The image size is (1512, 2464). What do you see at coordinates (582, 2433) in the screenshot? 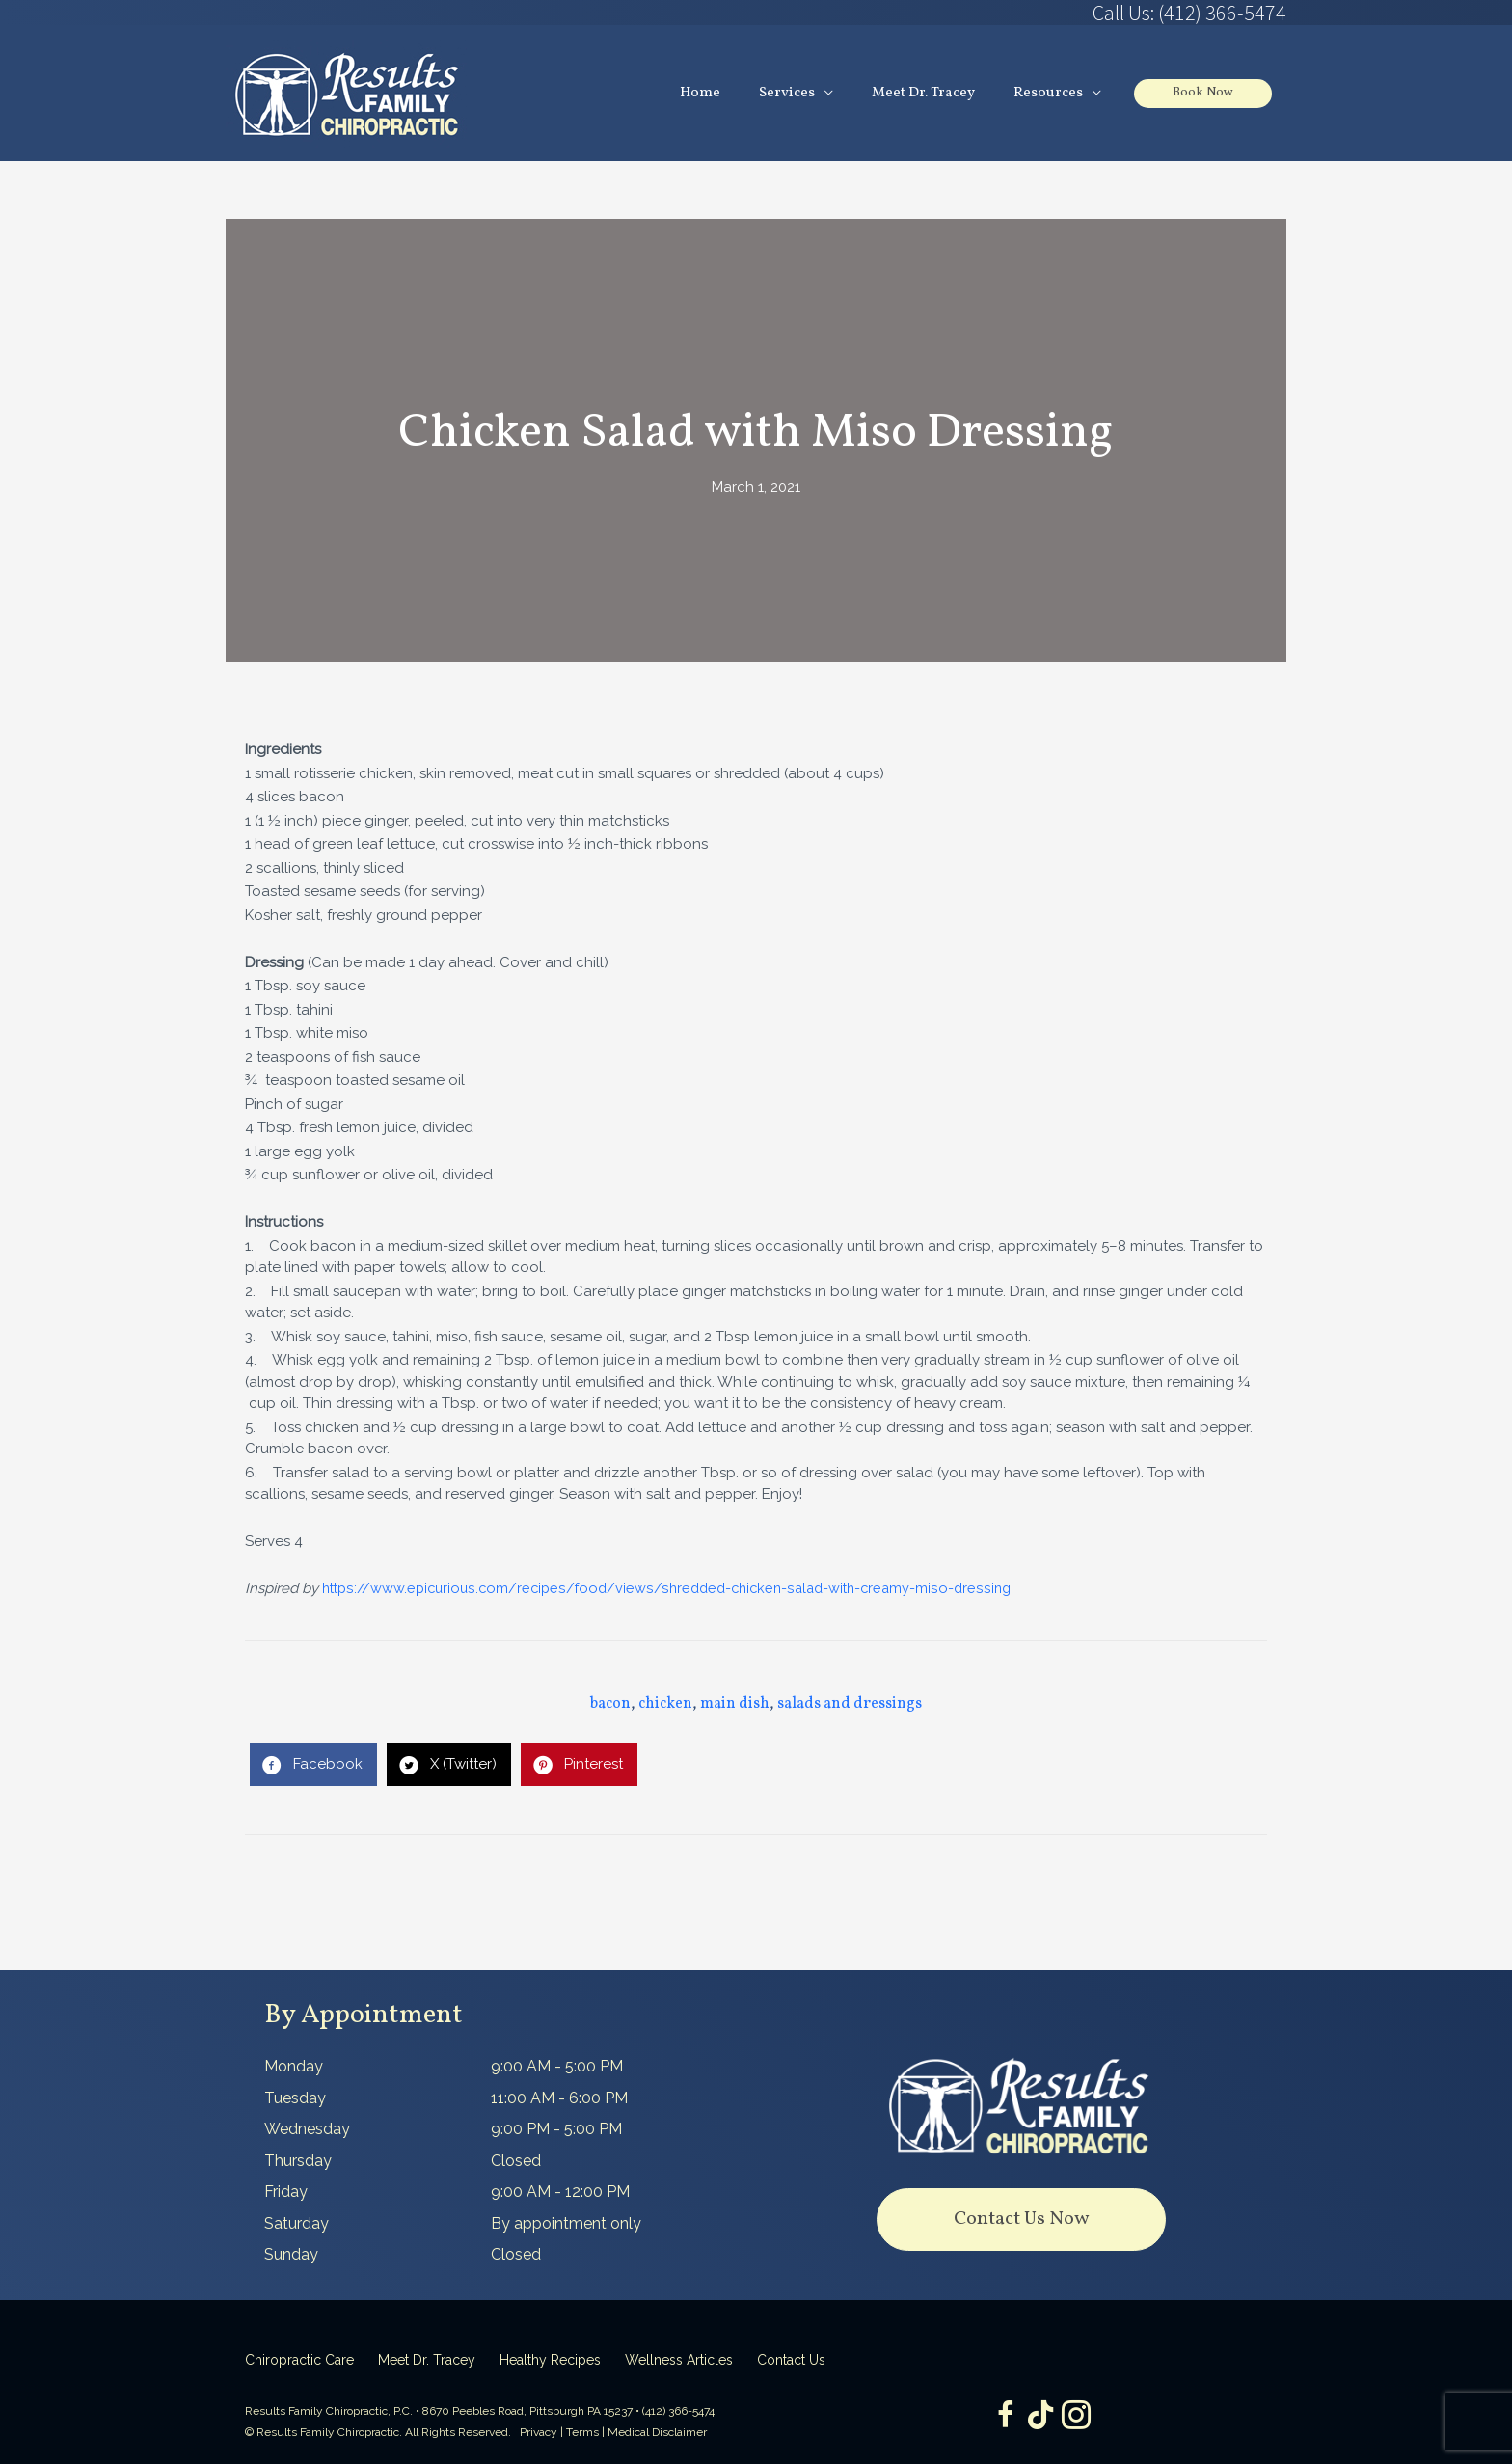
I see `Terms` at bounding box center [582, 2433].